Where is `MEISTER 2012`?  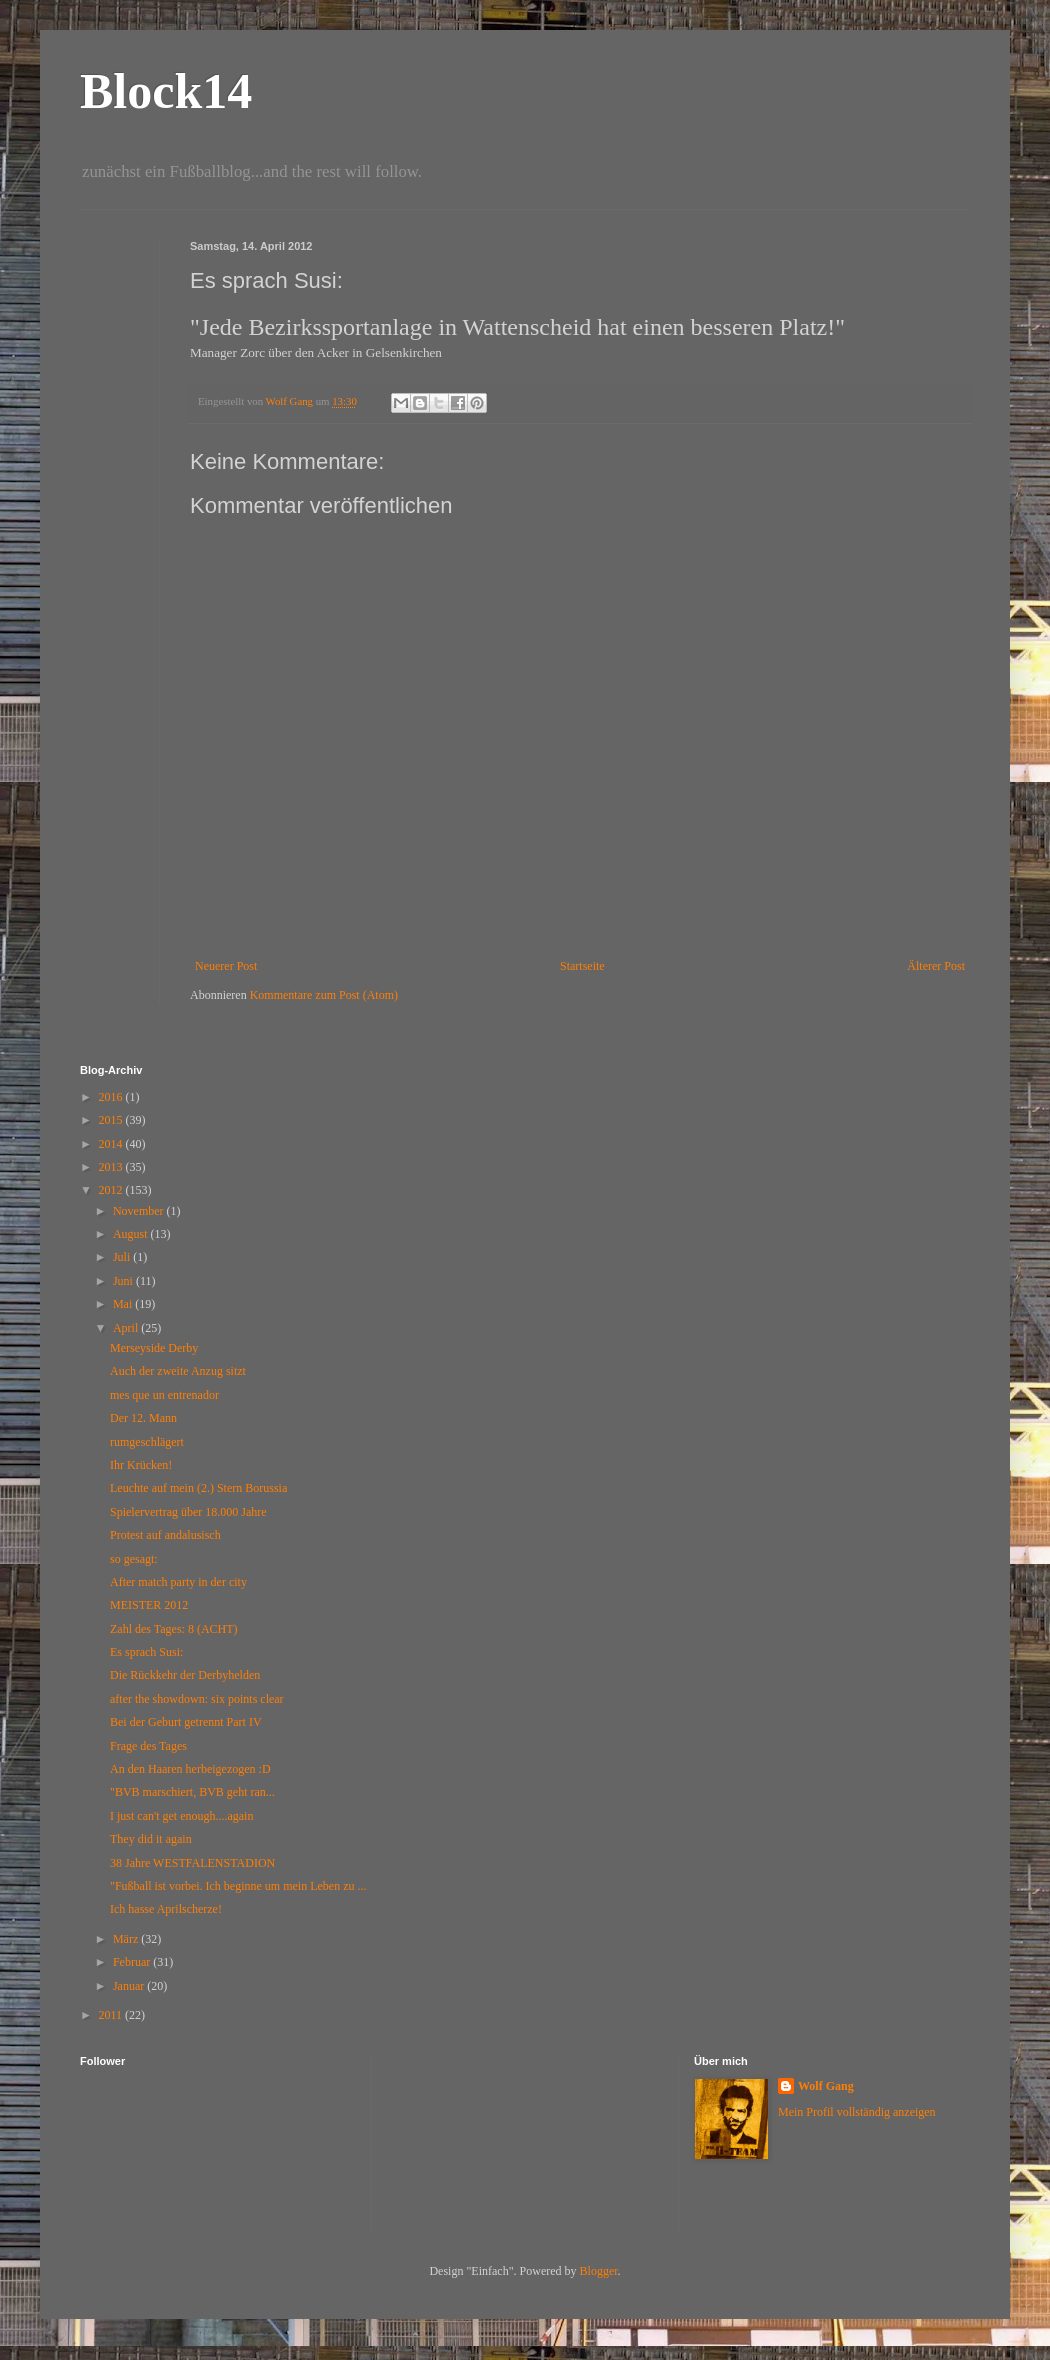 MEISTER 2012 is located at coordinates (149, 1605).